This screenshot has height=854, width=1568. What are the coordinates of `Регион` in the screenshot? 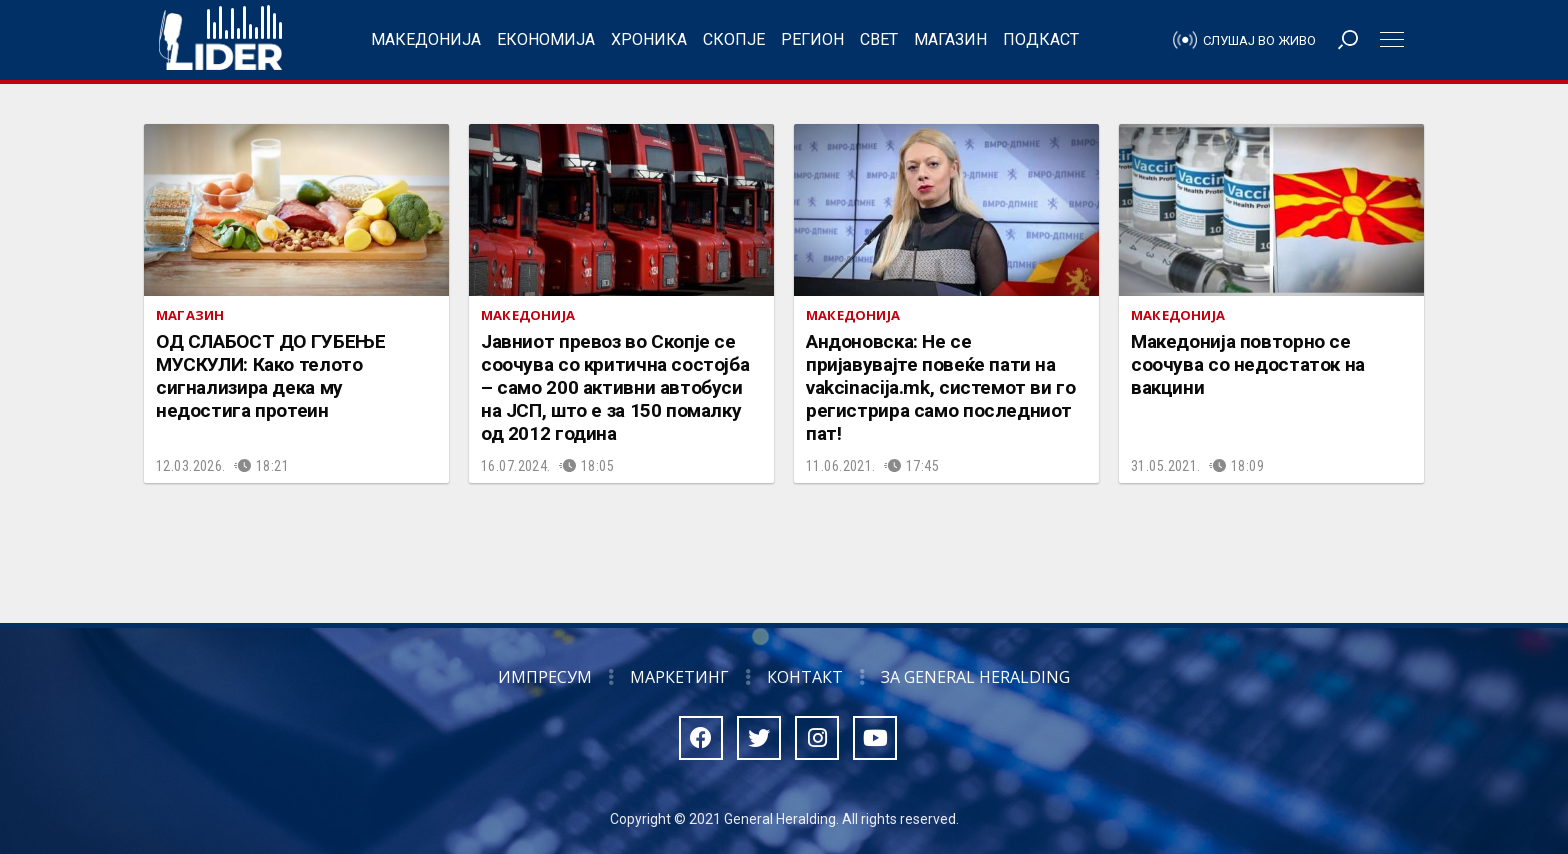 It's located at (812, 39).